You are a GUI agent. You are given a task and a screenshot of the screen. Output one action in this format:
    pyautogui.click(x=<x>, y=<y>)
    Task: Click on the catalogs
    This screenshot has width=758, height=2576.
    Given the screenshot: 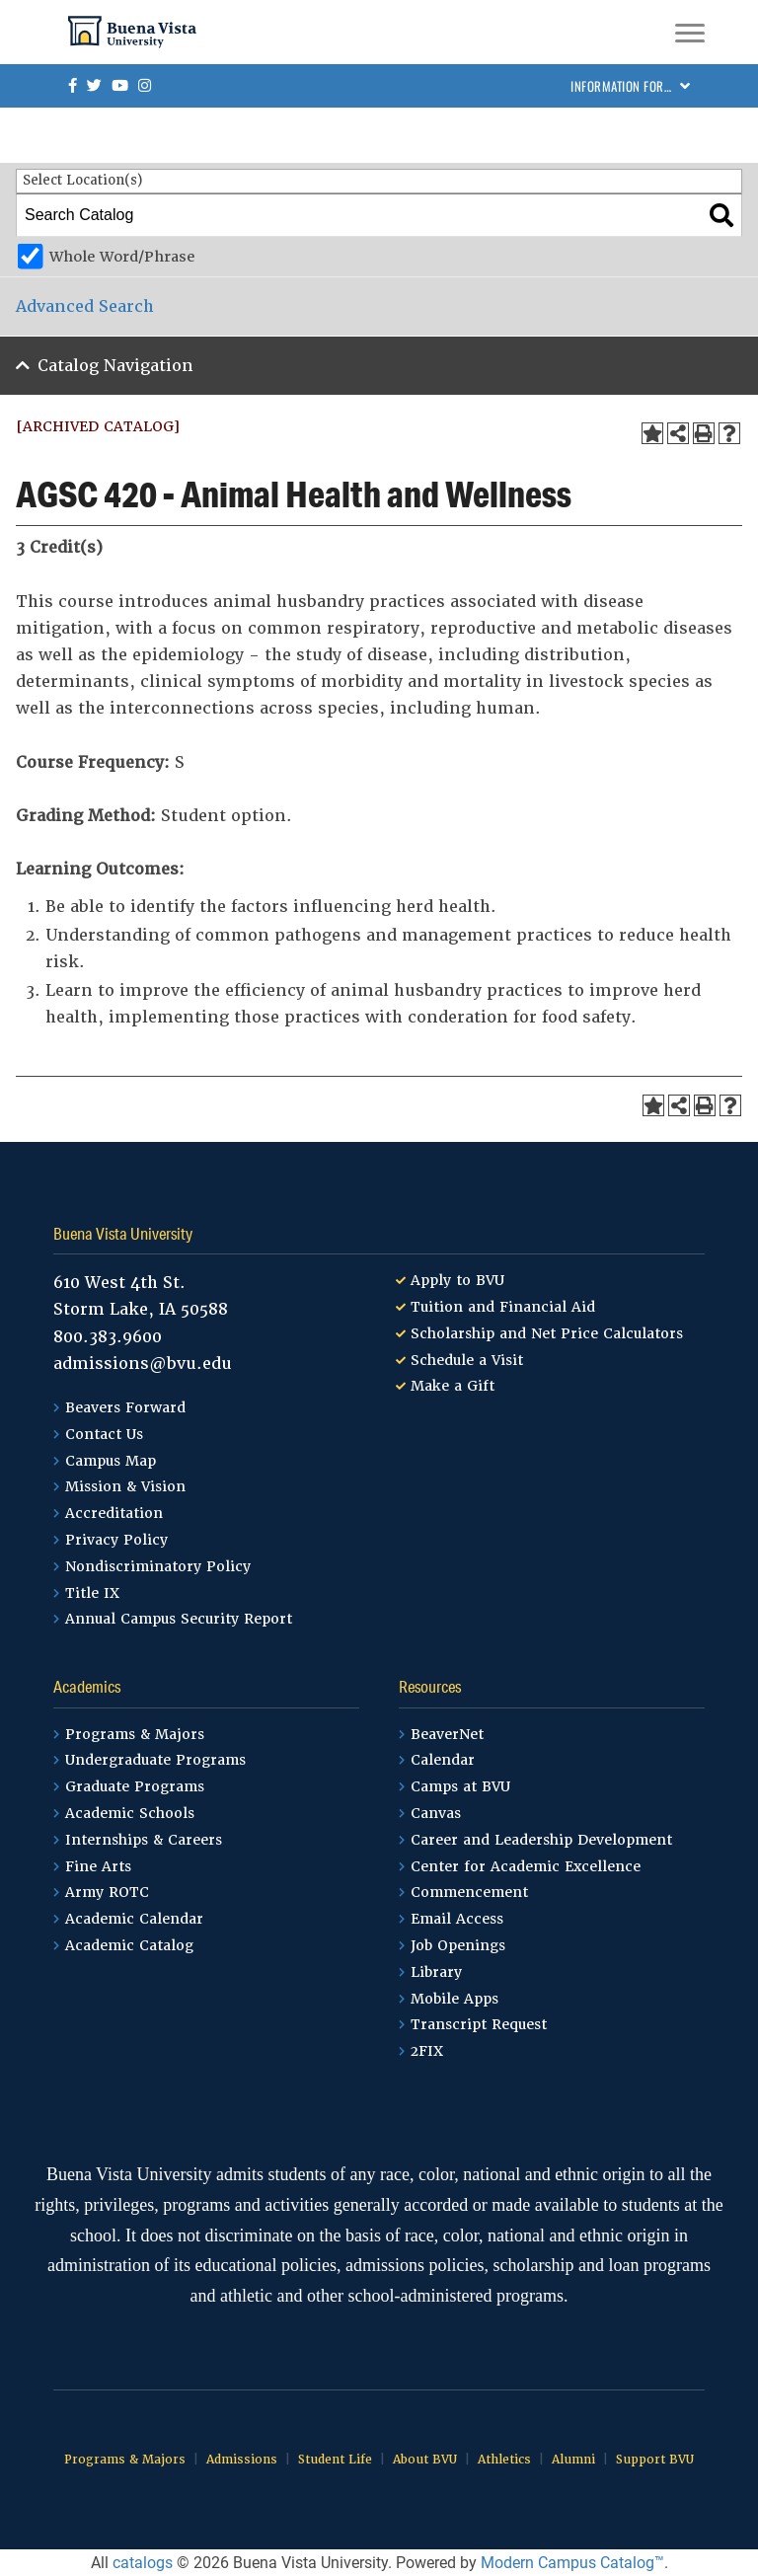 What is the action you would take?
    pyautogui.click(x=143, y=2562)
    